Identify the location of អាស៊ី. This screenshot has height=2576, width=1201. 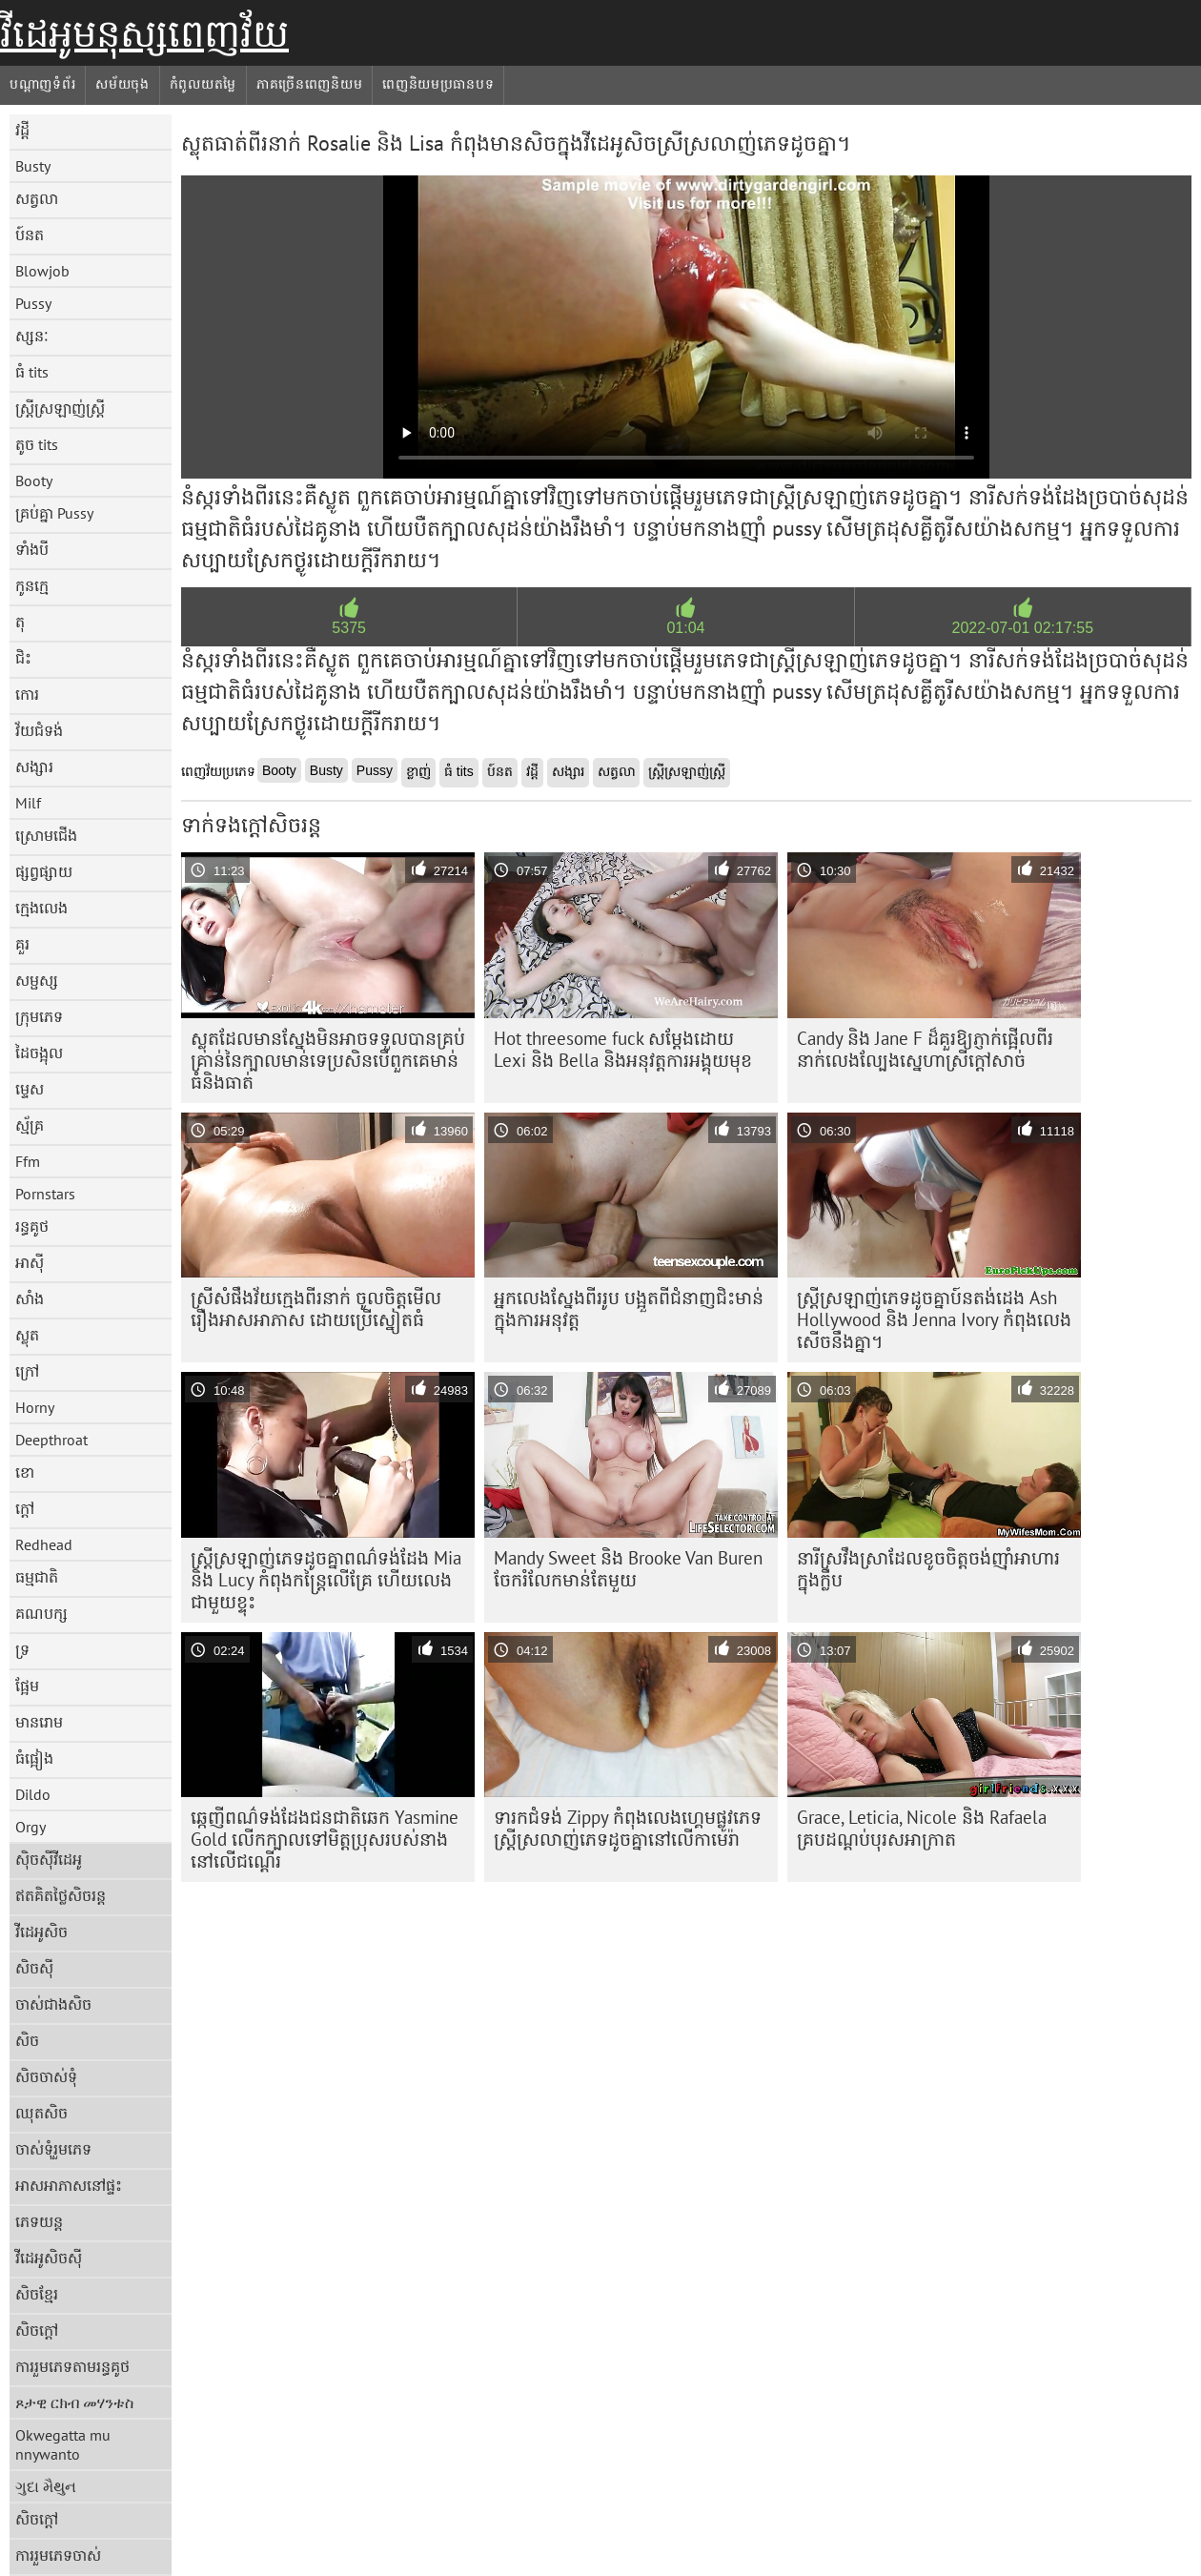
(29, 1262).